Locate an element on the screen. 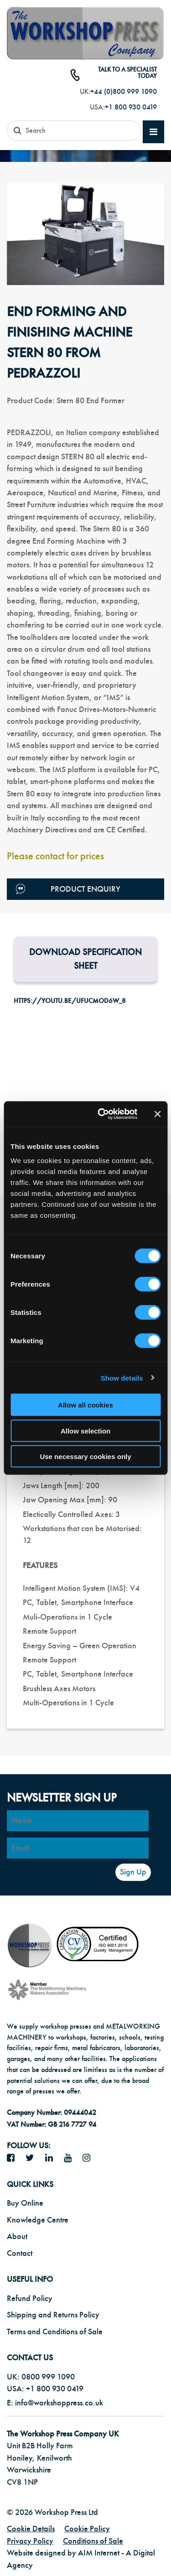 The image size is (171, 2576). Use necessary cookies only is located at coordinates (85, 1456).